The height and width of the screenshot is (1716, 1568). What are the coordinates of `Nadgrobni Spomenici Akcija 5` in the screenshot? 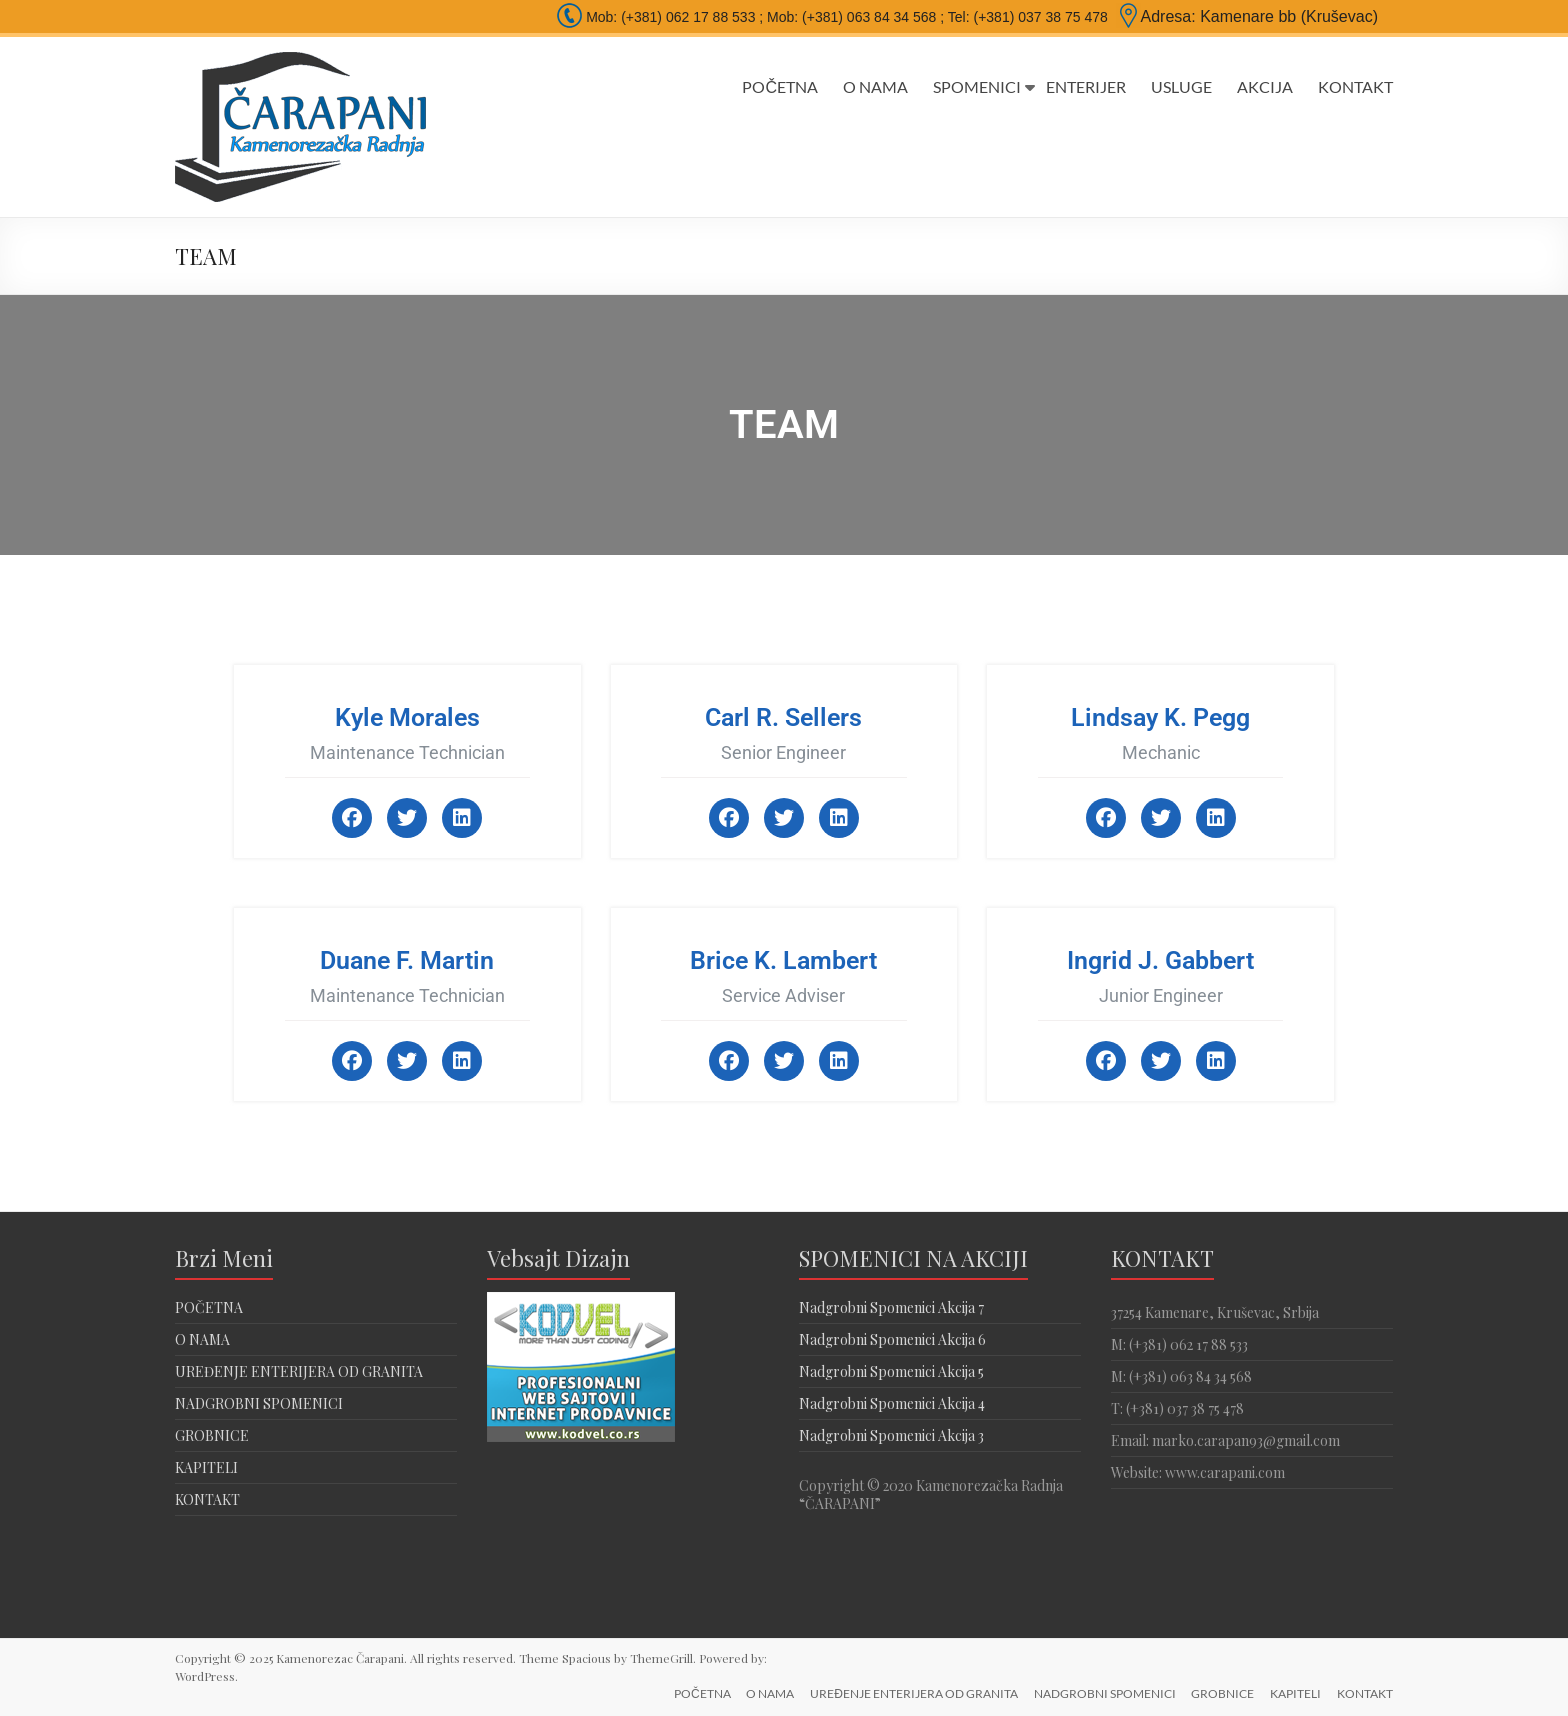 It's located at (891, 1371).